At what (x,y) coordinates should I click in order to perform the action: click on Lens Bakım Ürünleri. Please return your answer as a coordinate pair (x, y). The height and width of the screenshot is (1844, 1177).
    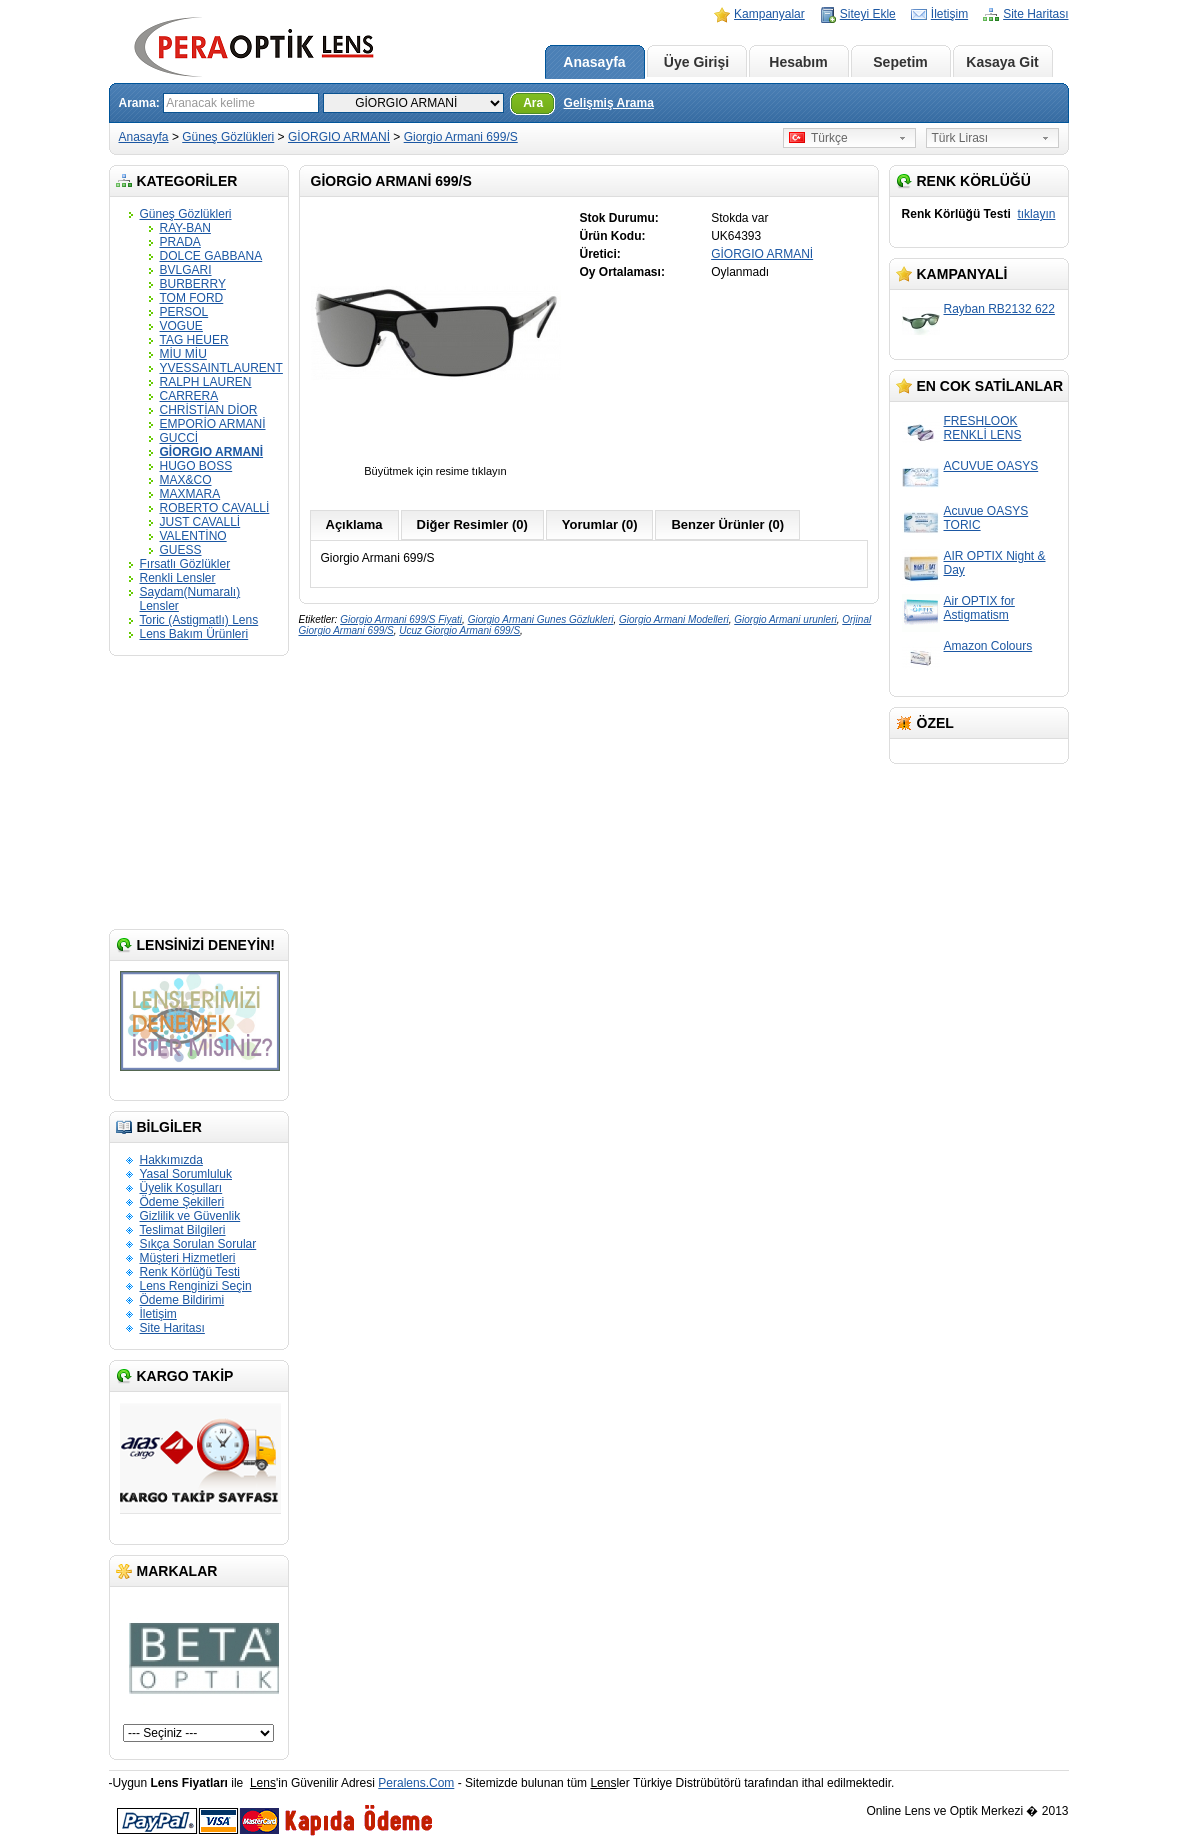
    Looking at the image, I should click on (194, 634).